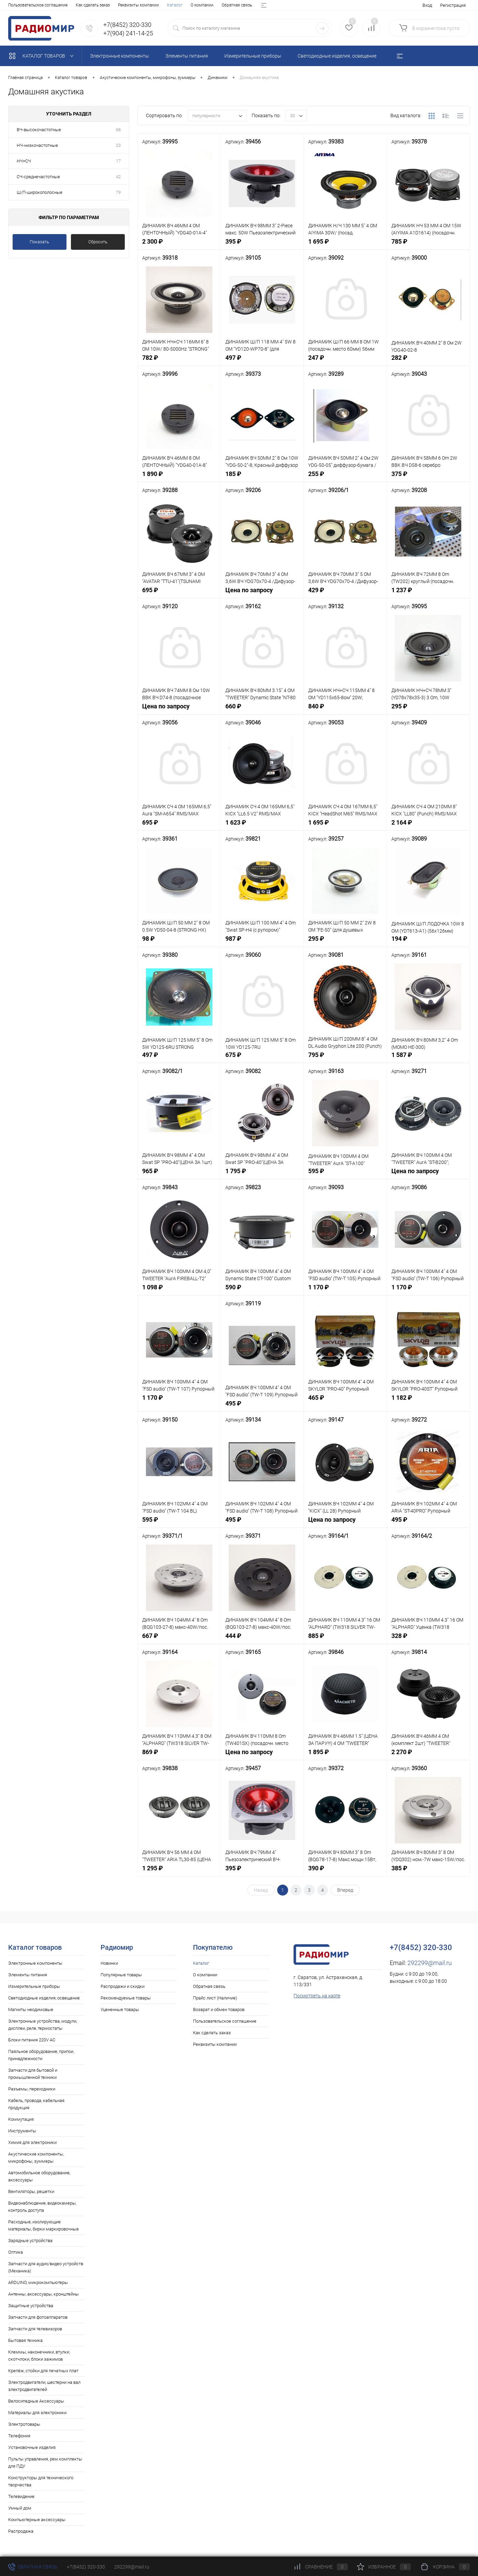 Image resolution: width=478 pixels, height=2576 pixels. What do you see at coordinates (30, 2240) in the screenshot?
I see `Зарядные устройства` at bounding box center [30, 2240].